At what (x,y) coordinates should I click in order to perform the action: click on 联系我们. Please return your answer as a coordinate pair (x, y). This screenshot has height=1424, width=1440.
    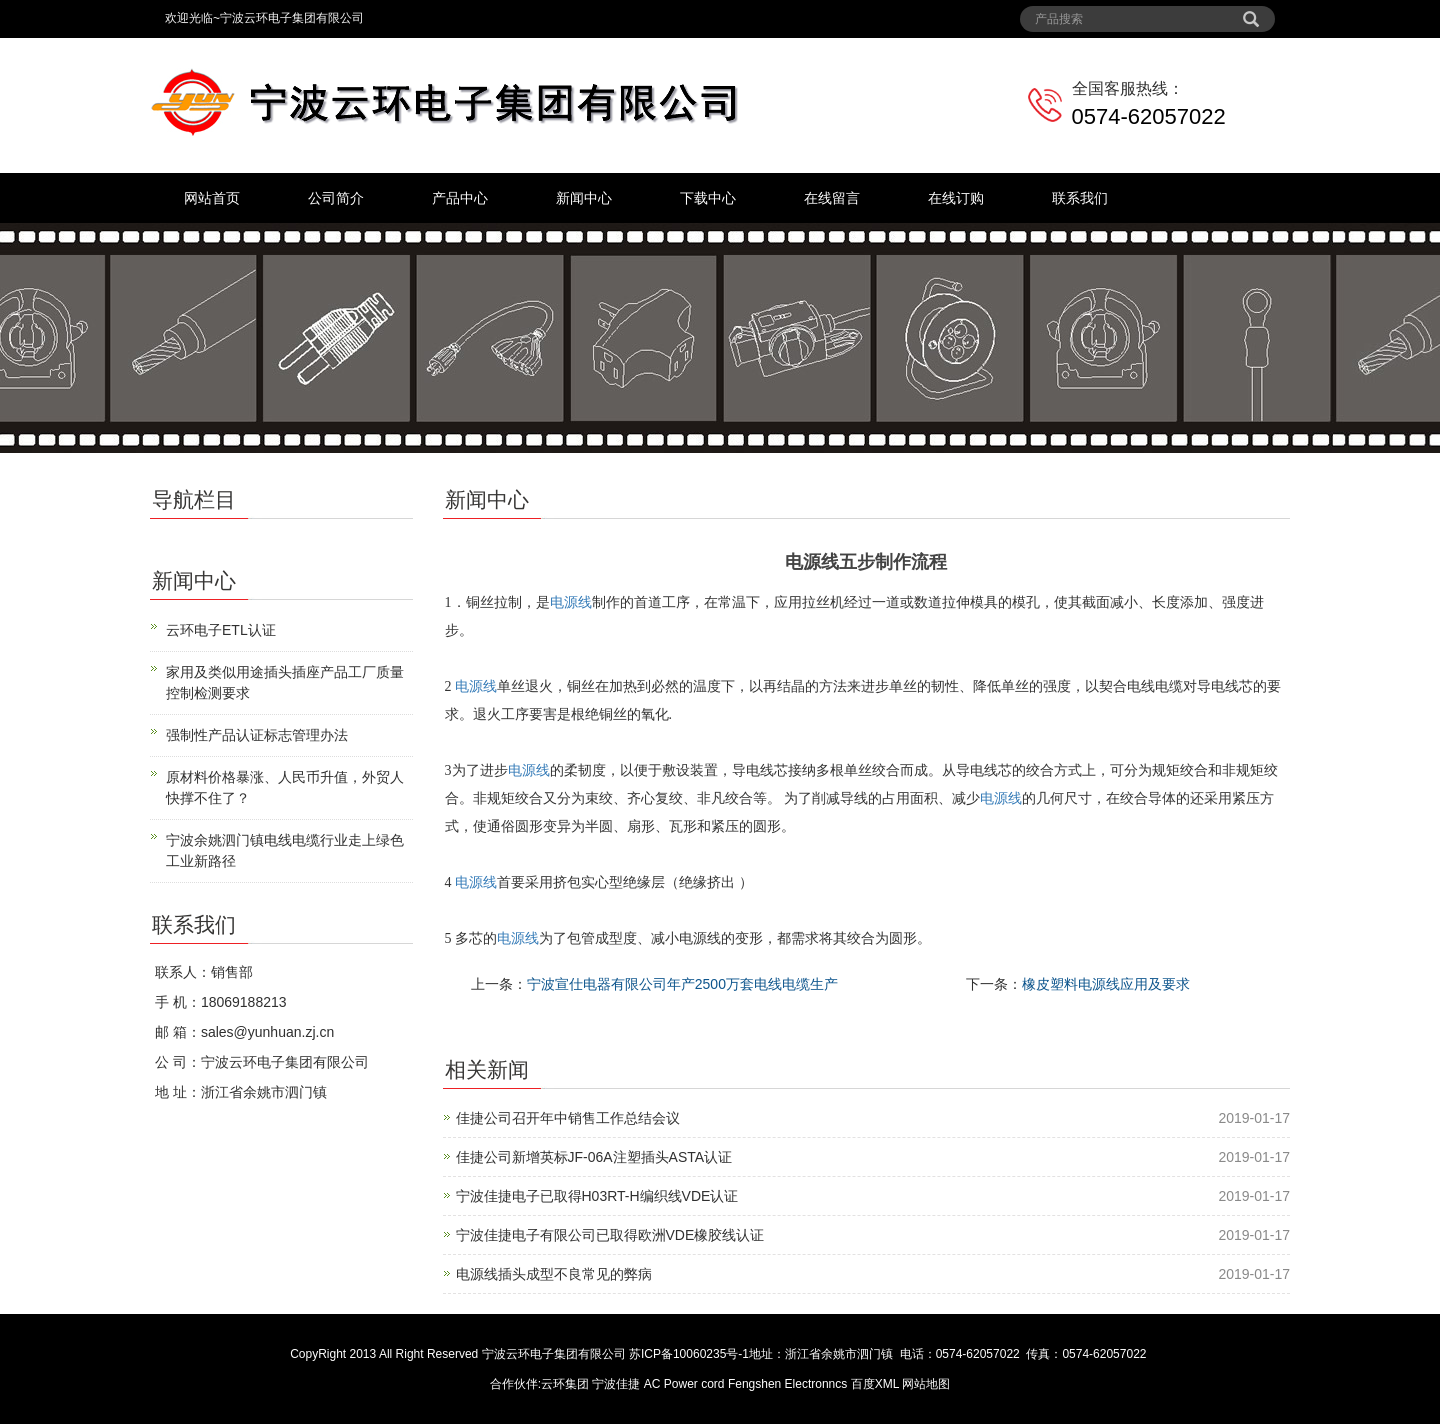
    Looking at the image, I should click on (1080, 198).